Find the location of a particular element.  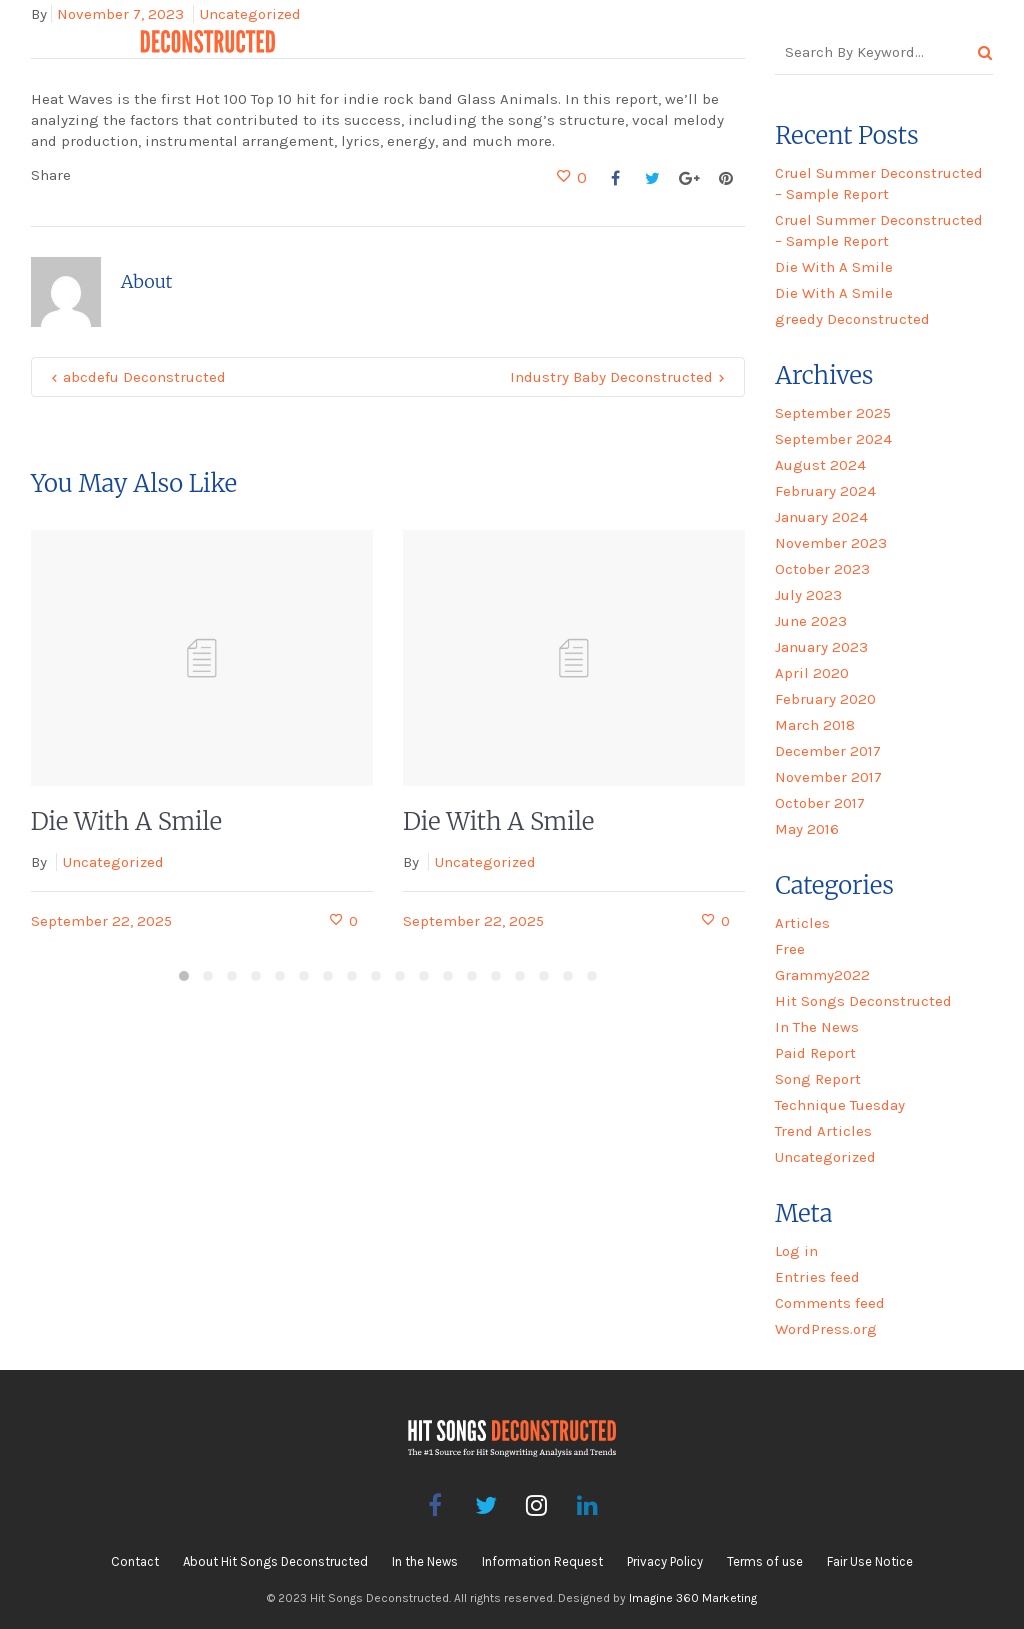

Contact is located at coordinates (135, 1561).